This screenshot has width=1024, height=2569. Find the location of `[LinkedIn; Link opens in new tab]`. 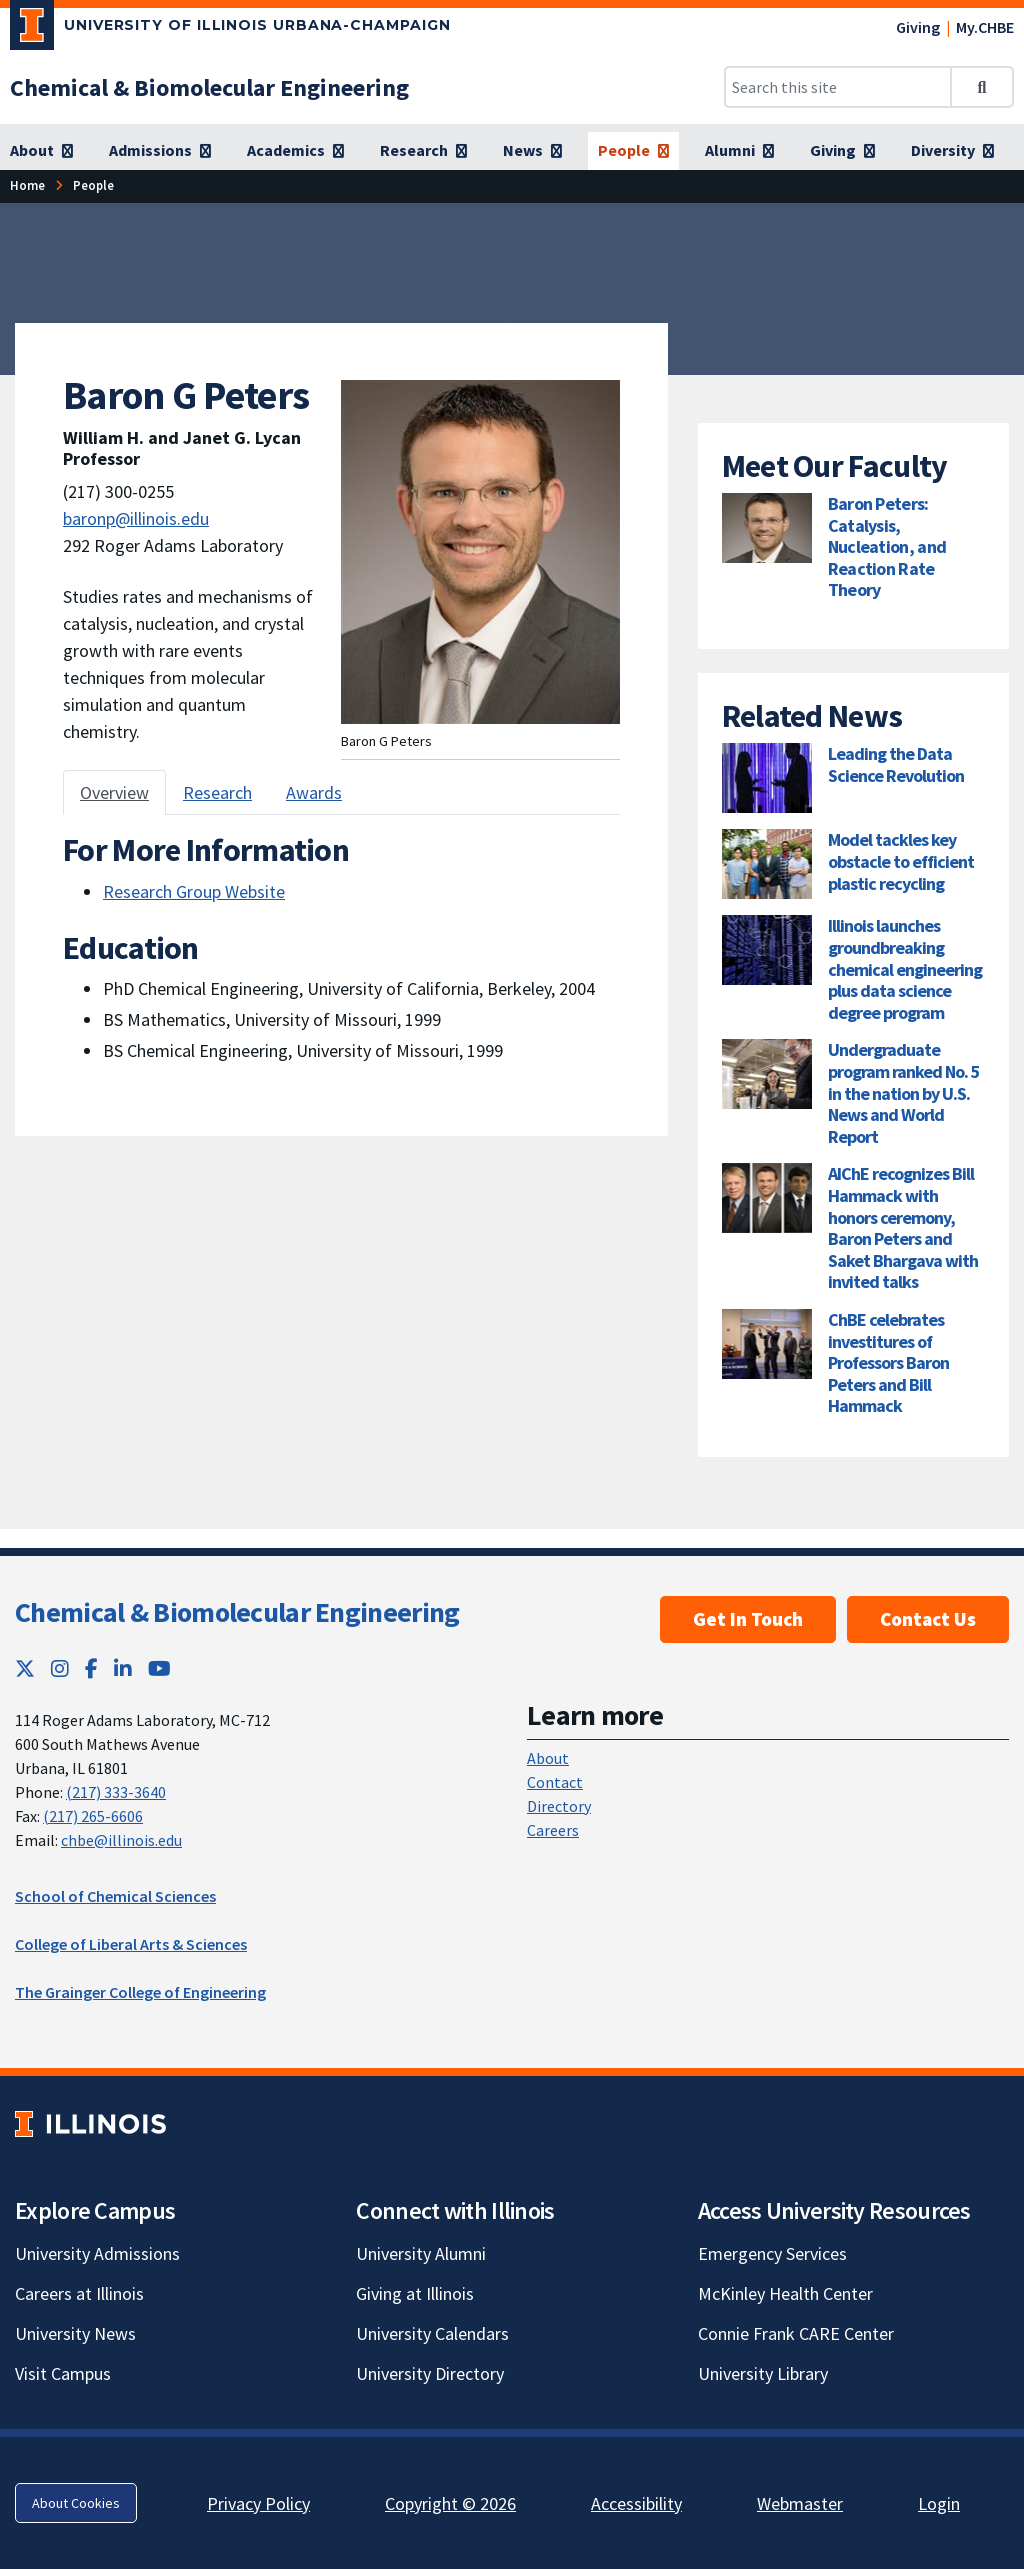

[LinkedIn; Link opens in new tab] is located at coordinates (123, 1668).